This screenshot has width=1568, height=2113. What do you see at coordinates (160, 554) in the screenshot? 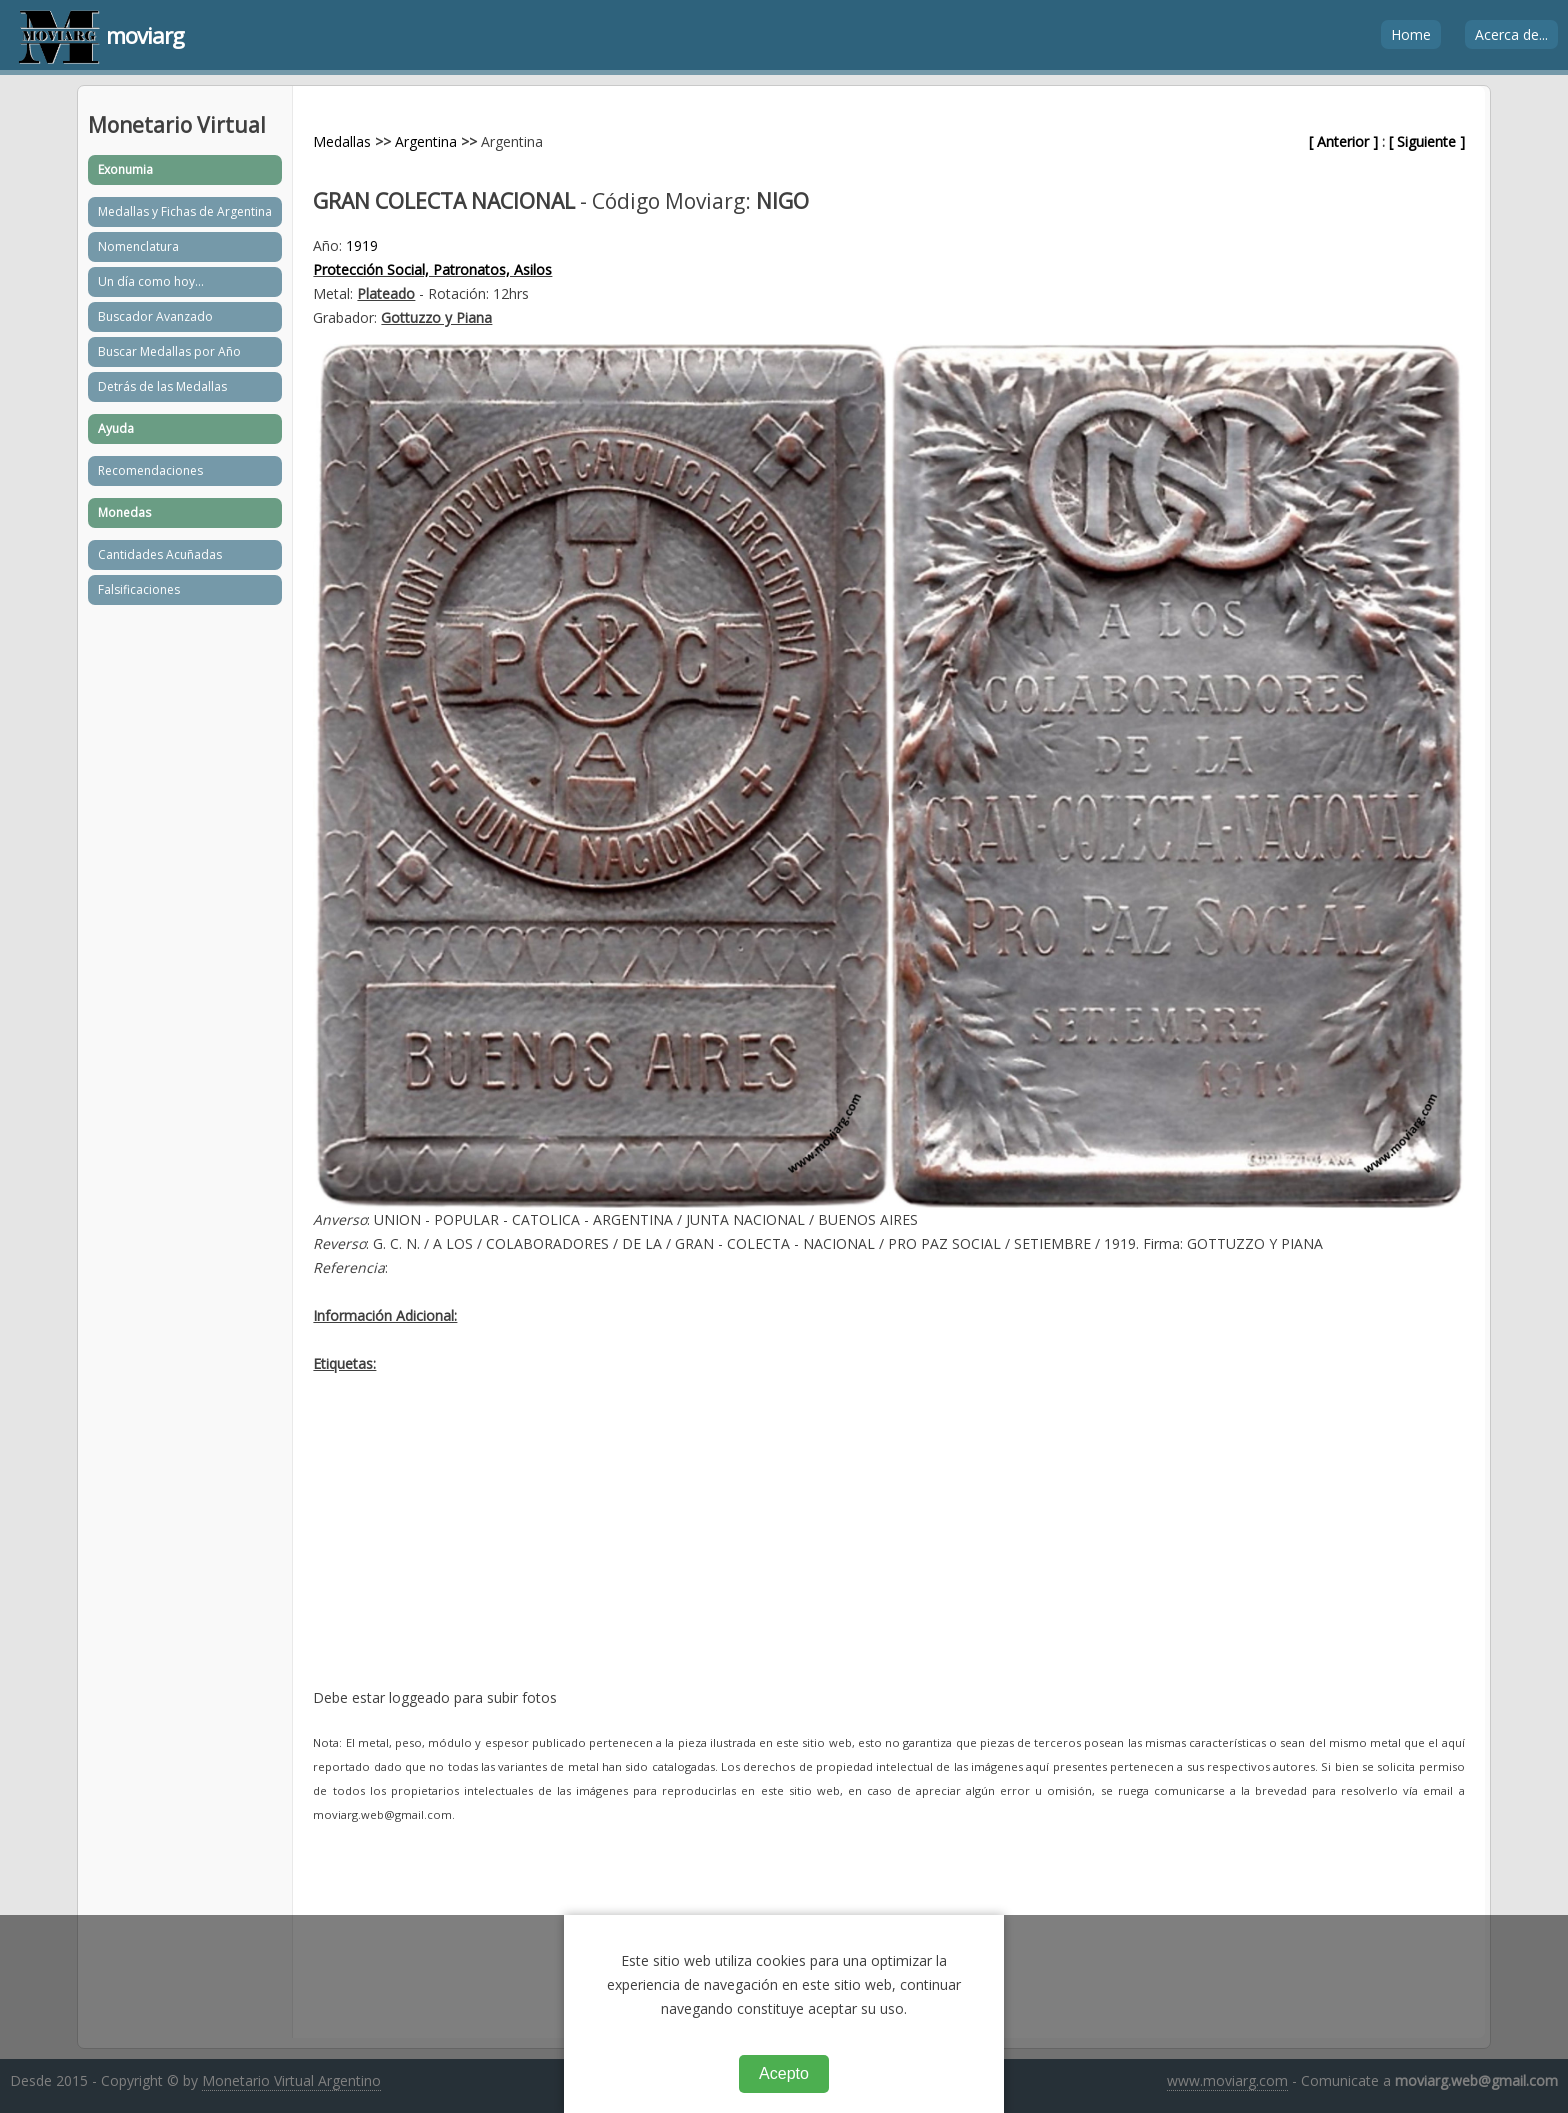
I see `Cantidades Acuñadas` at bounding box center [160, 554].